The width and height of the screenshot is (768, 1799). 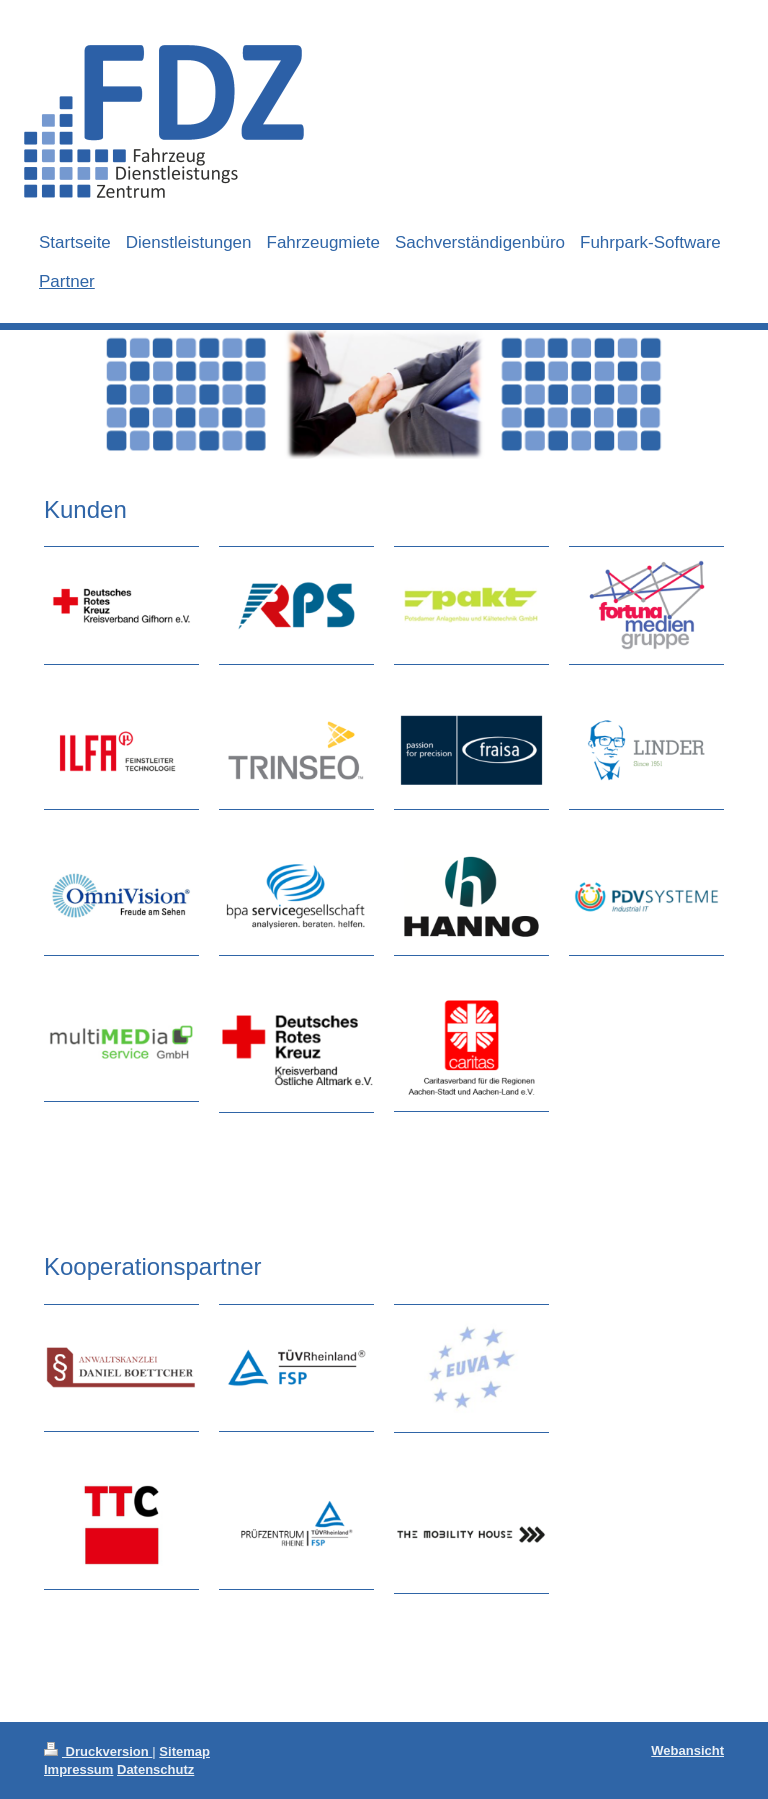 I want to click on Druckversion, so click(x=98, y=1751).